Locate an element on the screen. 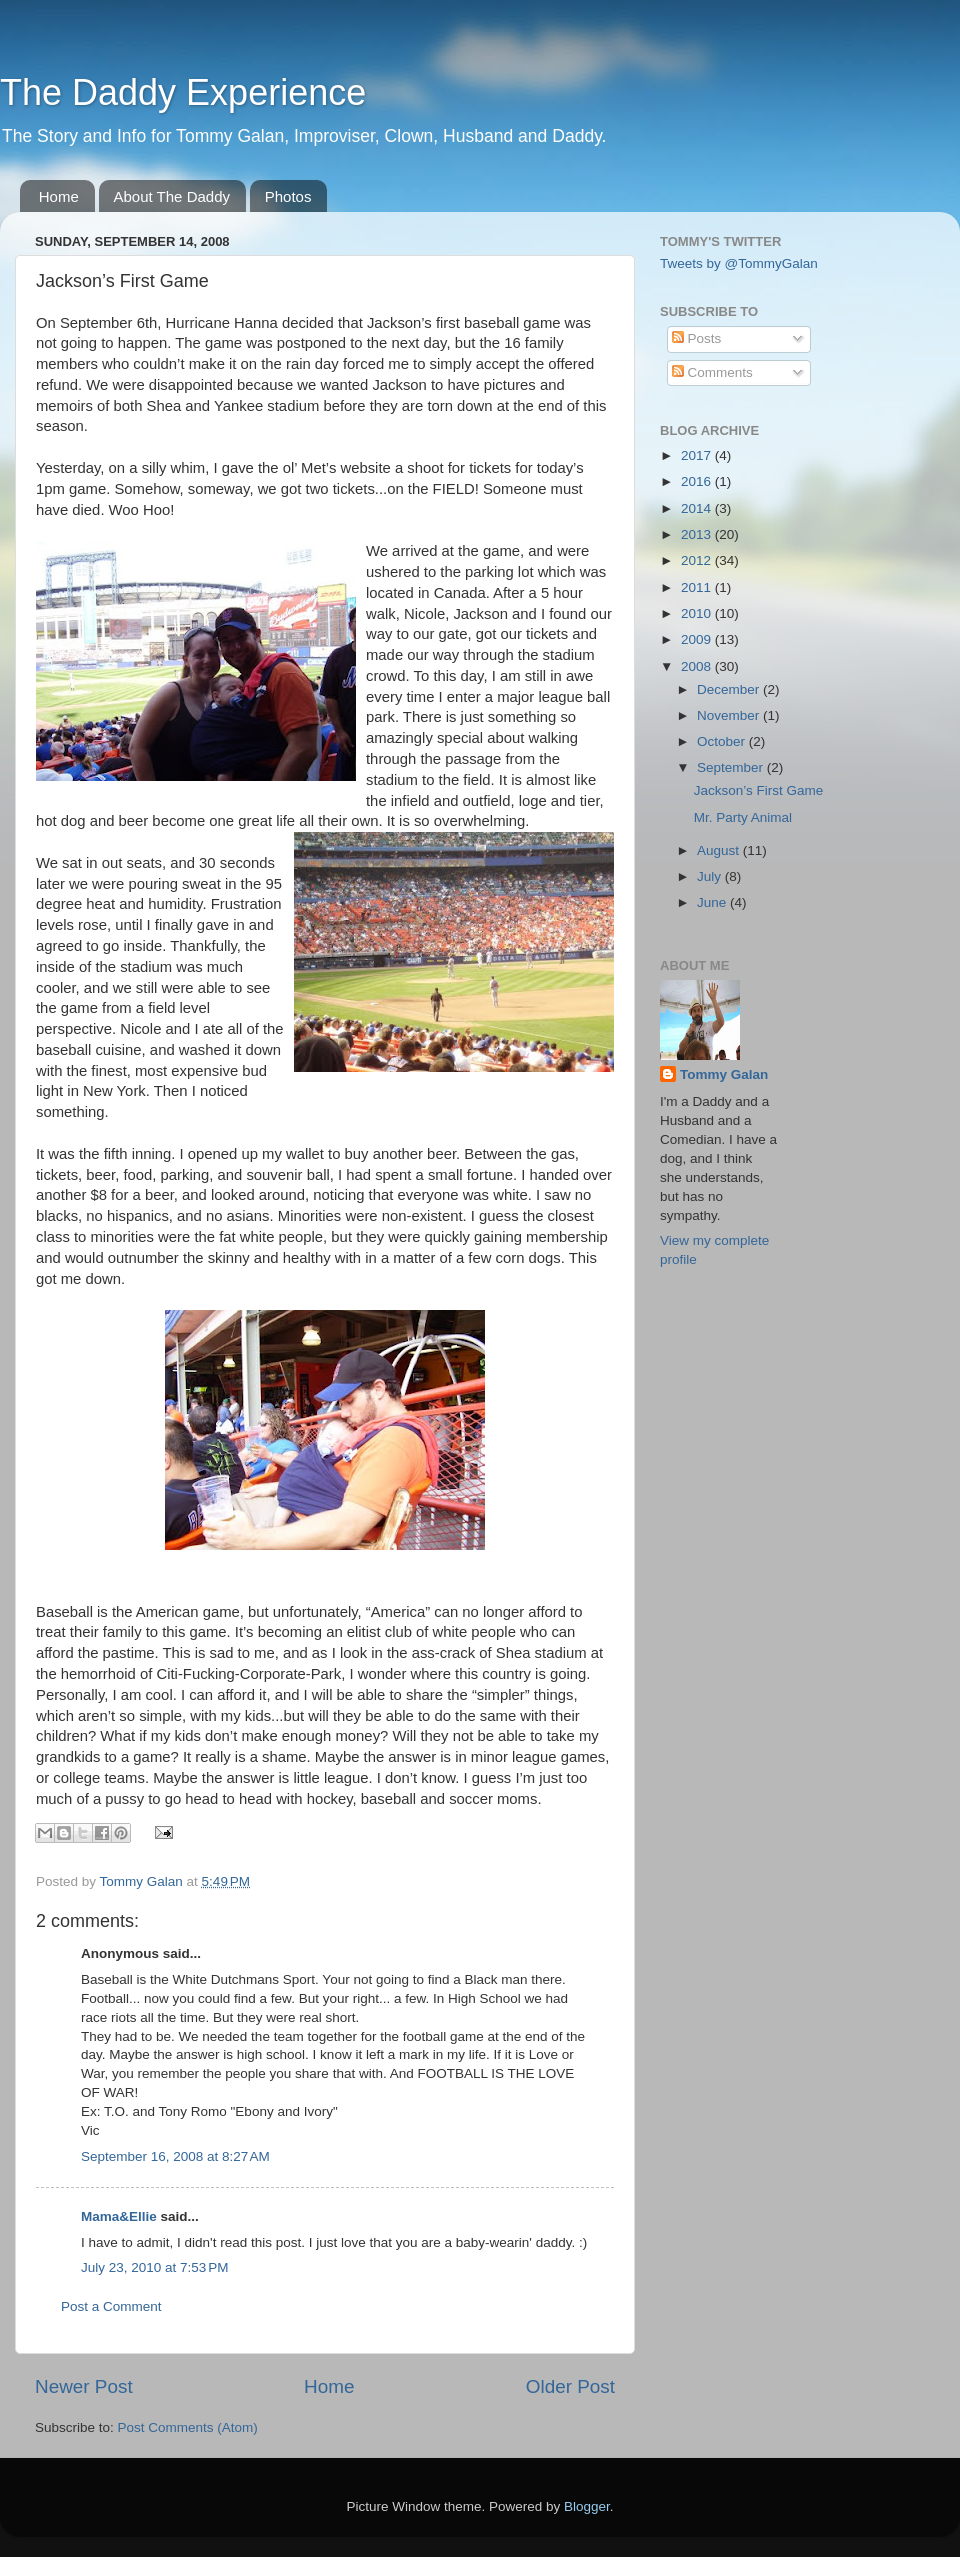 This screenshot has width=960, height=2557. September 16, 2008 at 8:27 AM is located at coordinates (175, 2156).